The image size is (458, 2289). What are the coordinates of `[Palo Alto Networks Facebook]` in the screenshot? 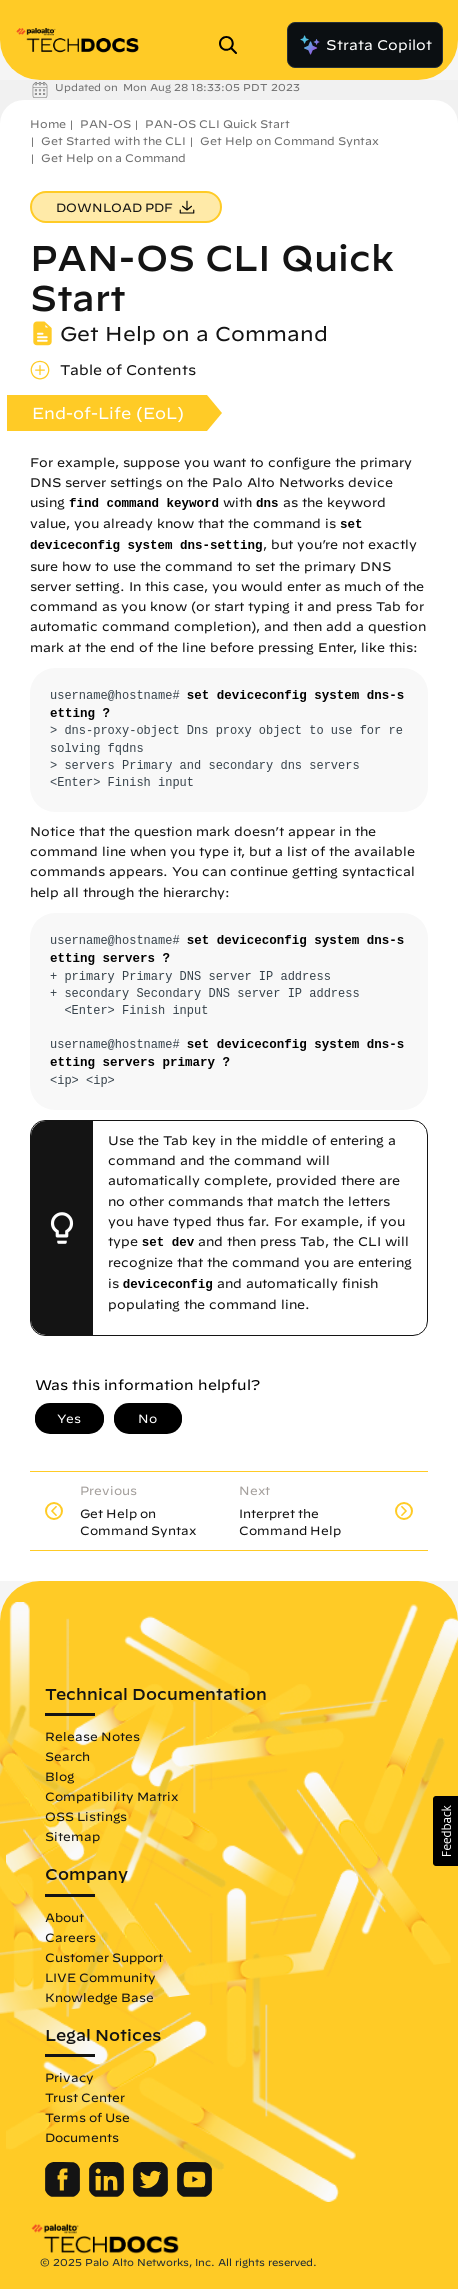 It's located at (64, 2192).